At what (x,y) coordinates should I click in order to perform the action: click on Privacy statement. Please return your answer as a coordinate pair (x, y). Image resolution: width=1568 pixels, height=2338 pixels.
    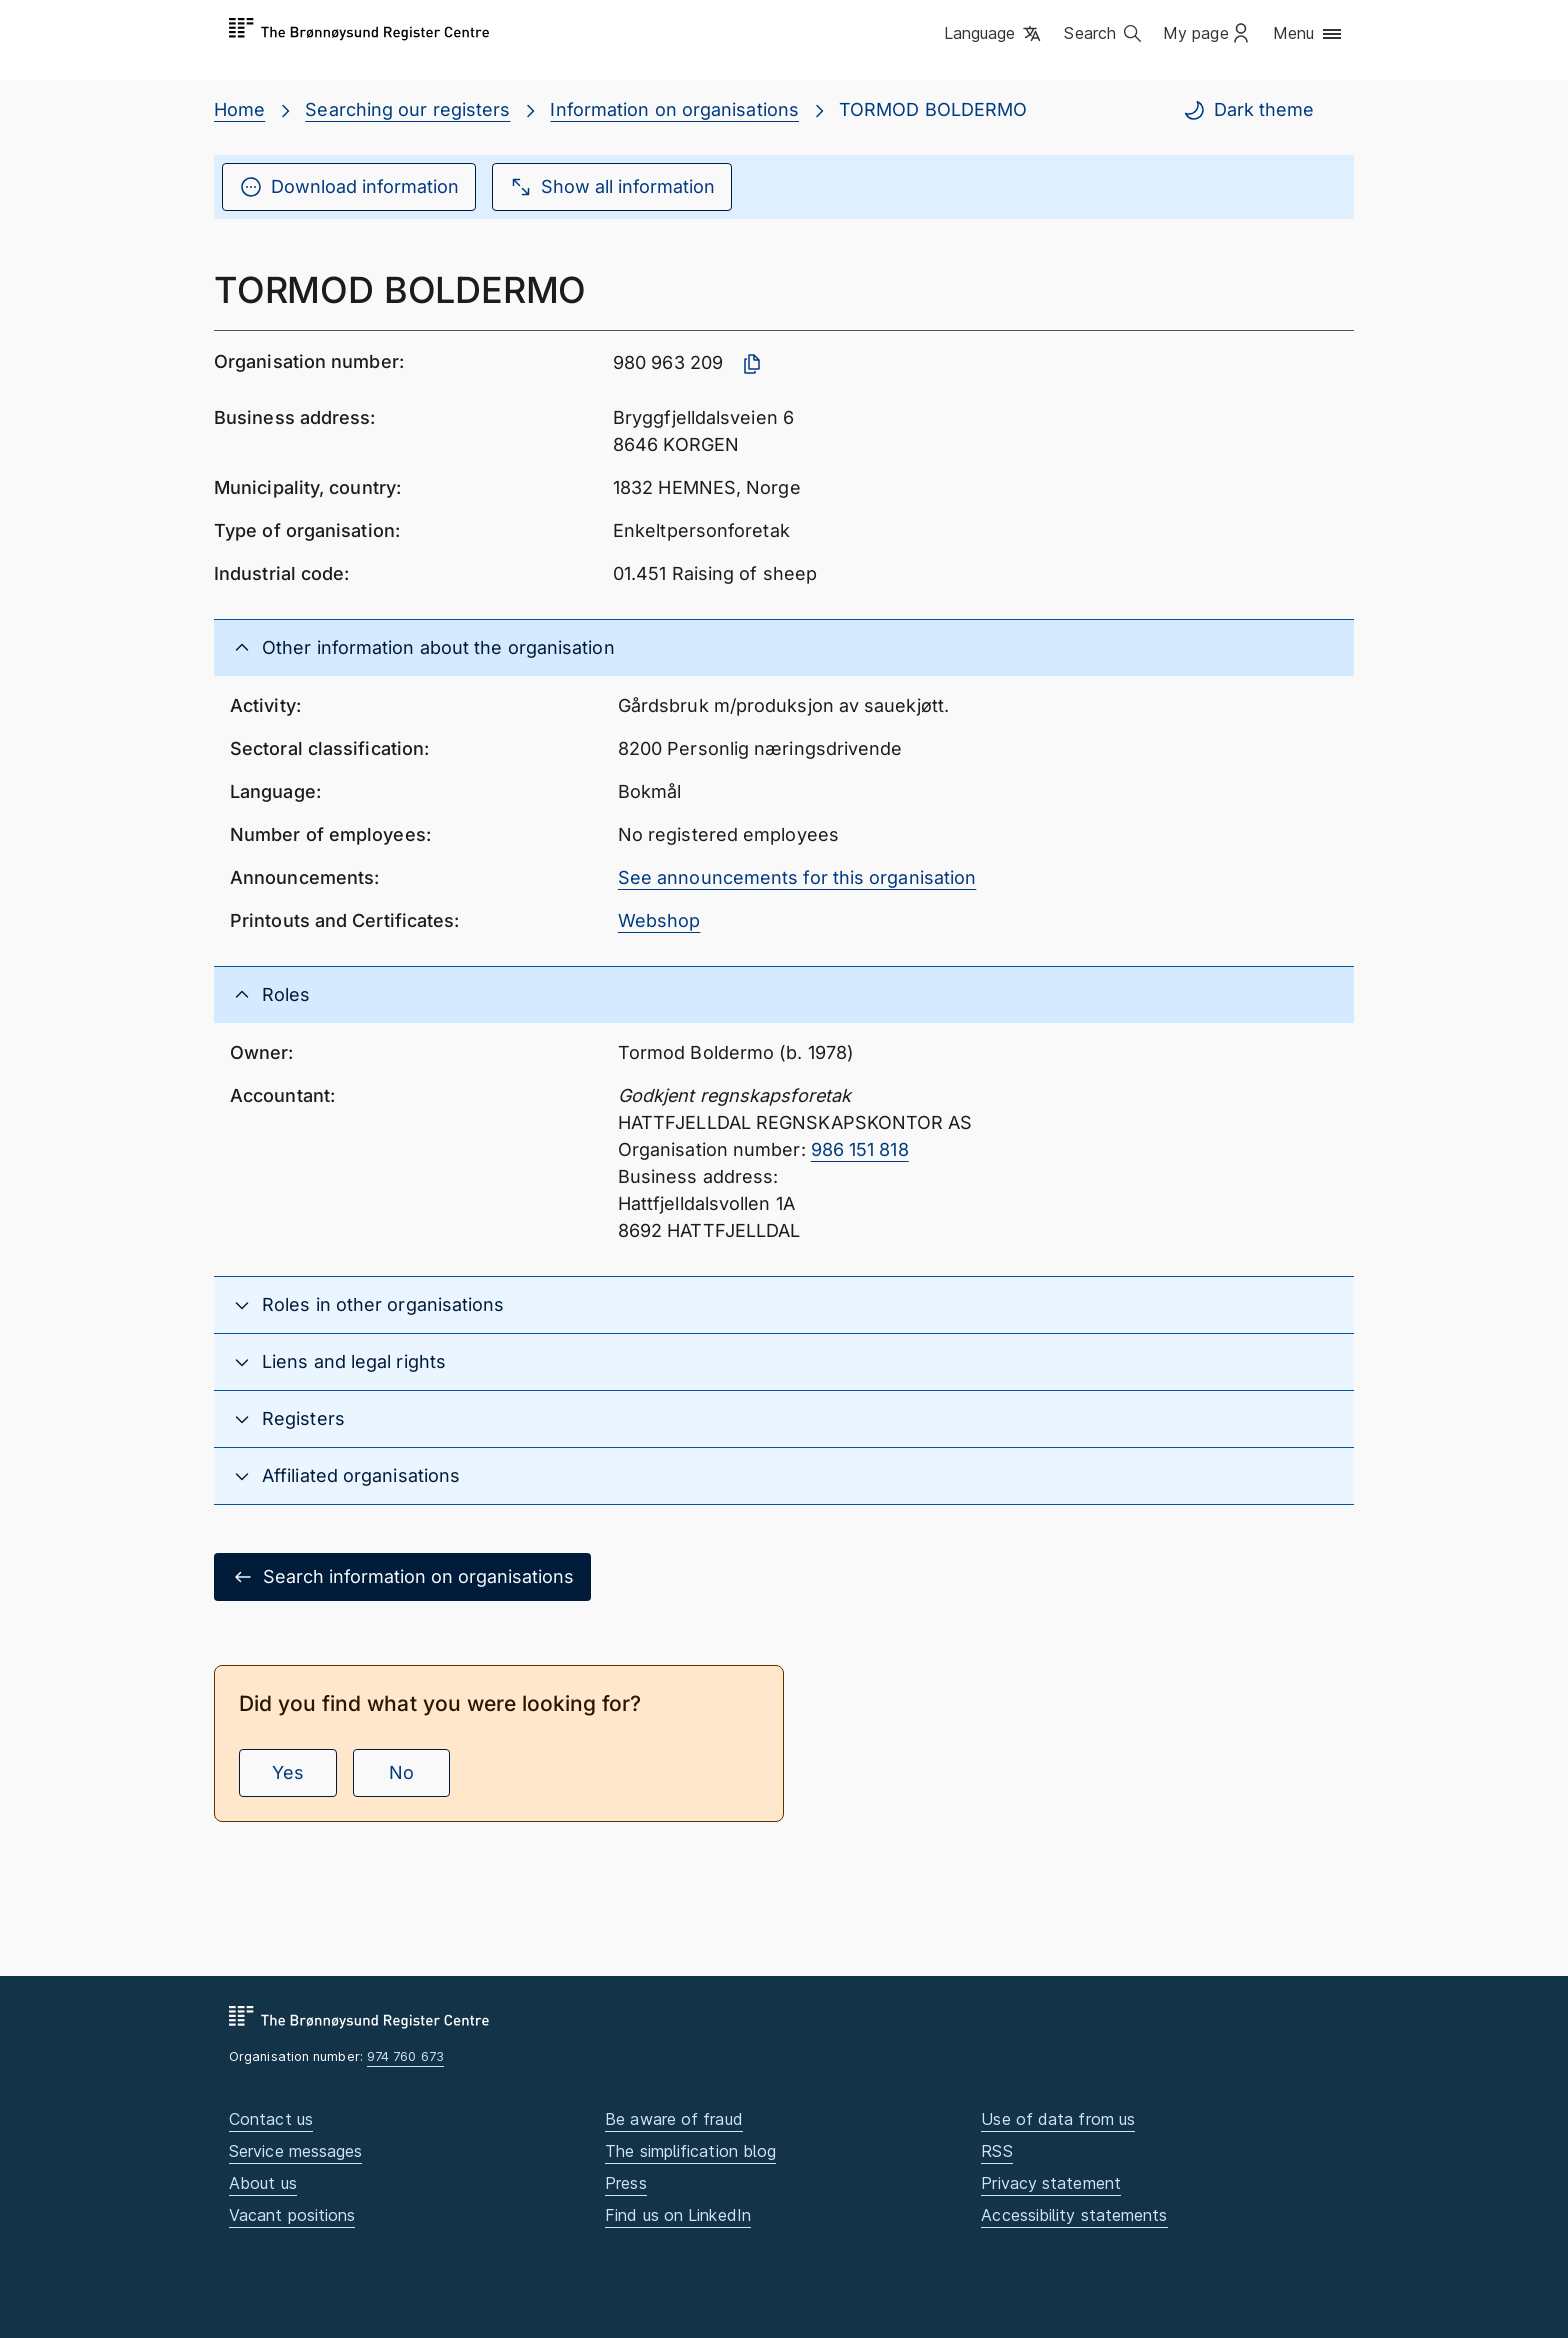
    Looking at the image, I should click on (1051, 2183).